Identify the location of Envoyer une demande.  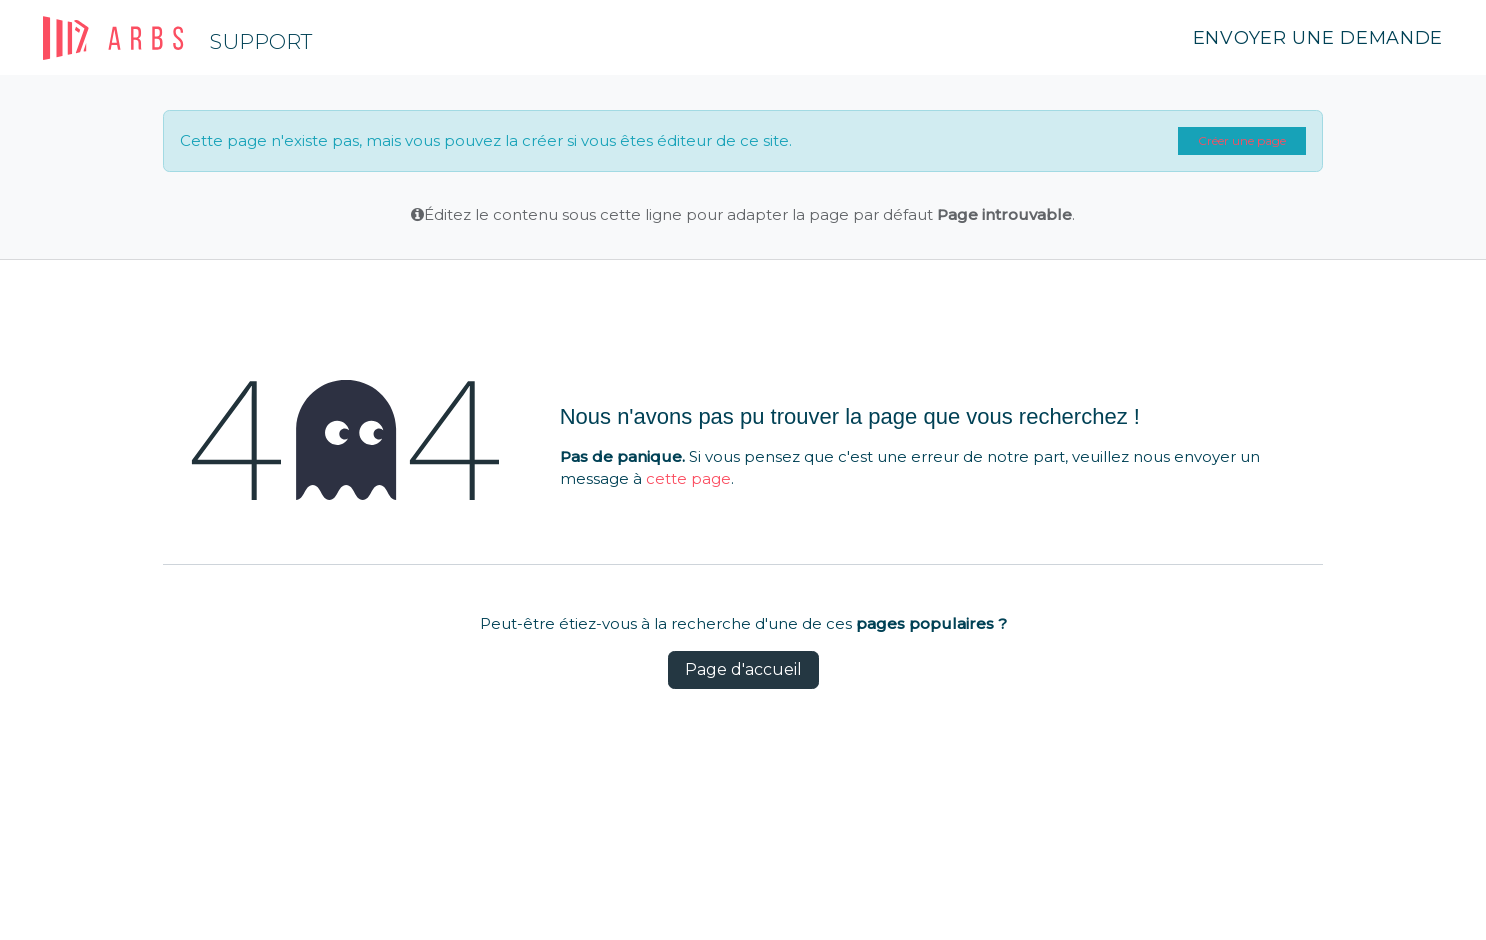
(1318, 37).